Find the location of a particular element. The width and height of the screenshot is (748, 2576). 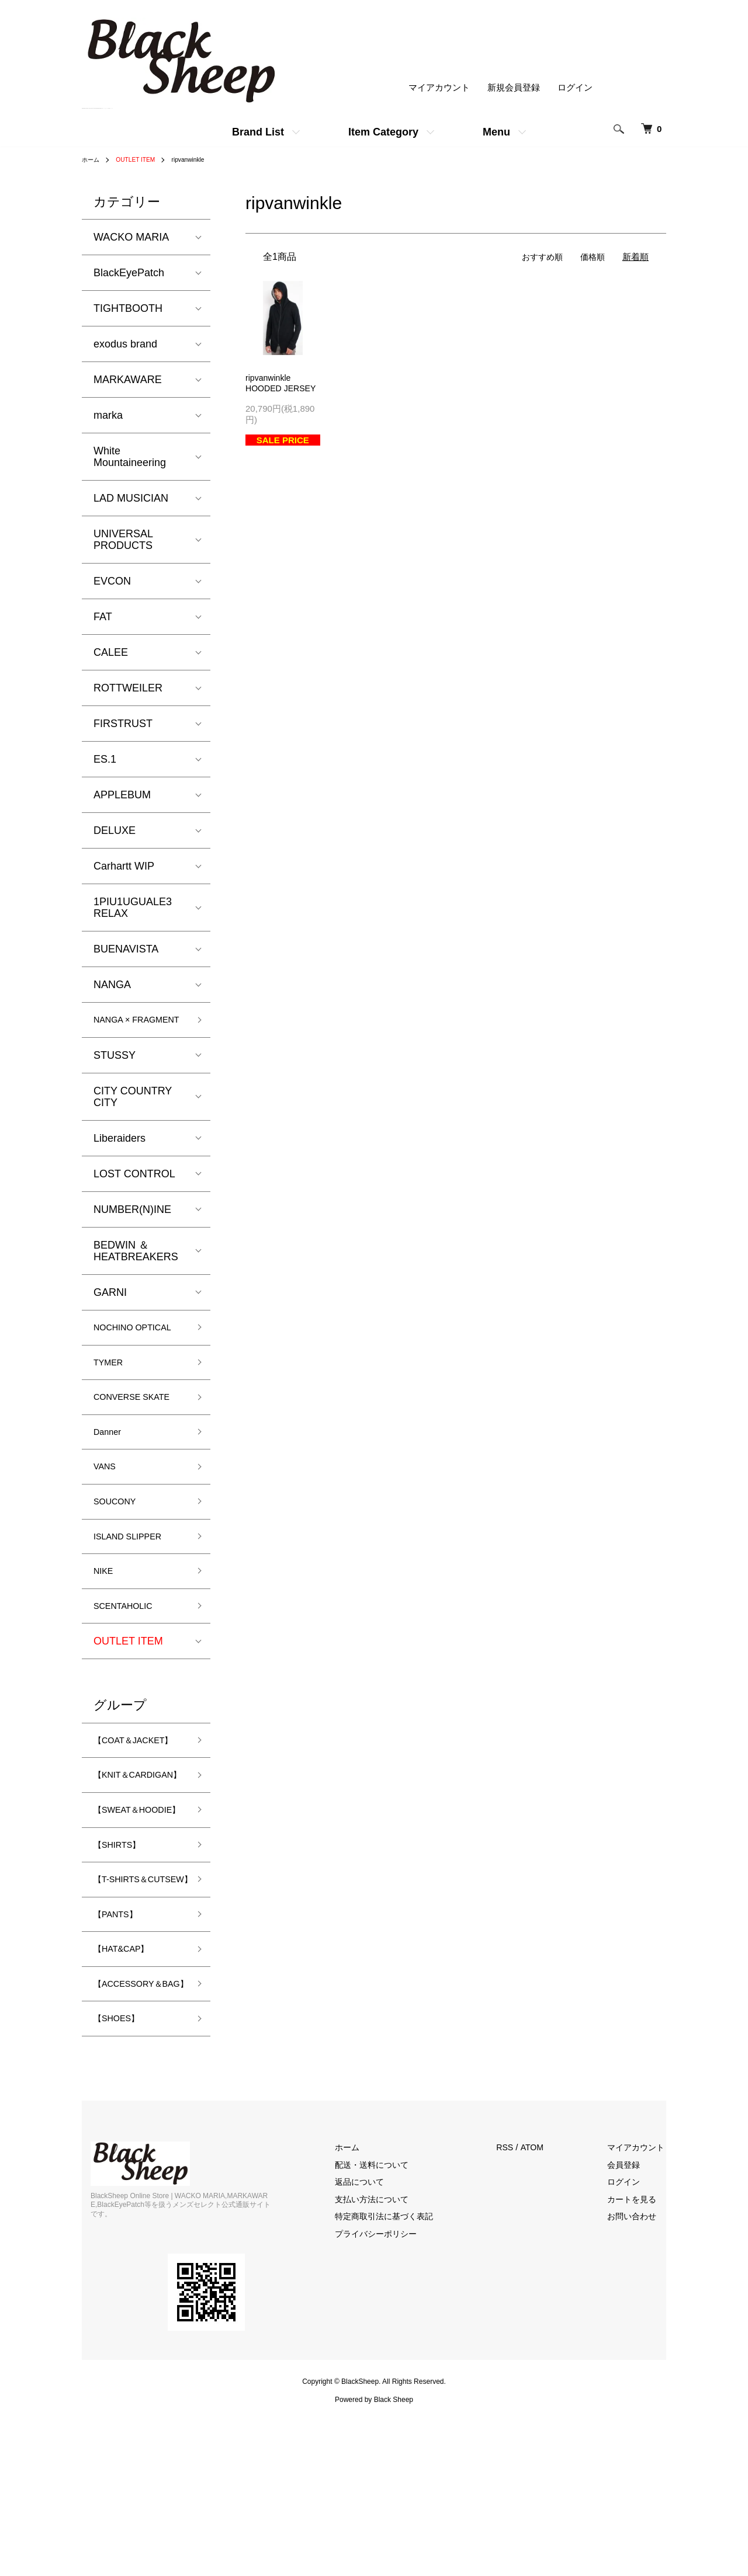

NUMBER(N)INE is located at coordinates (132, 1226).